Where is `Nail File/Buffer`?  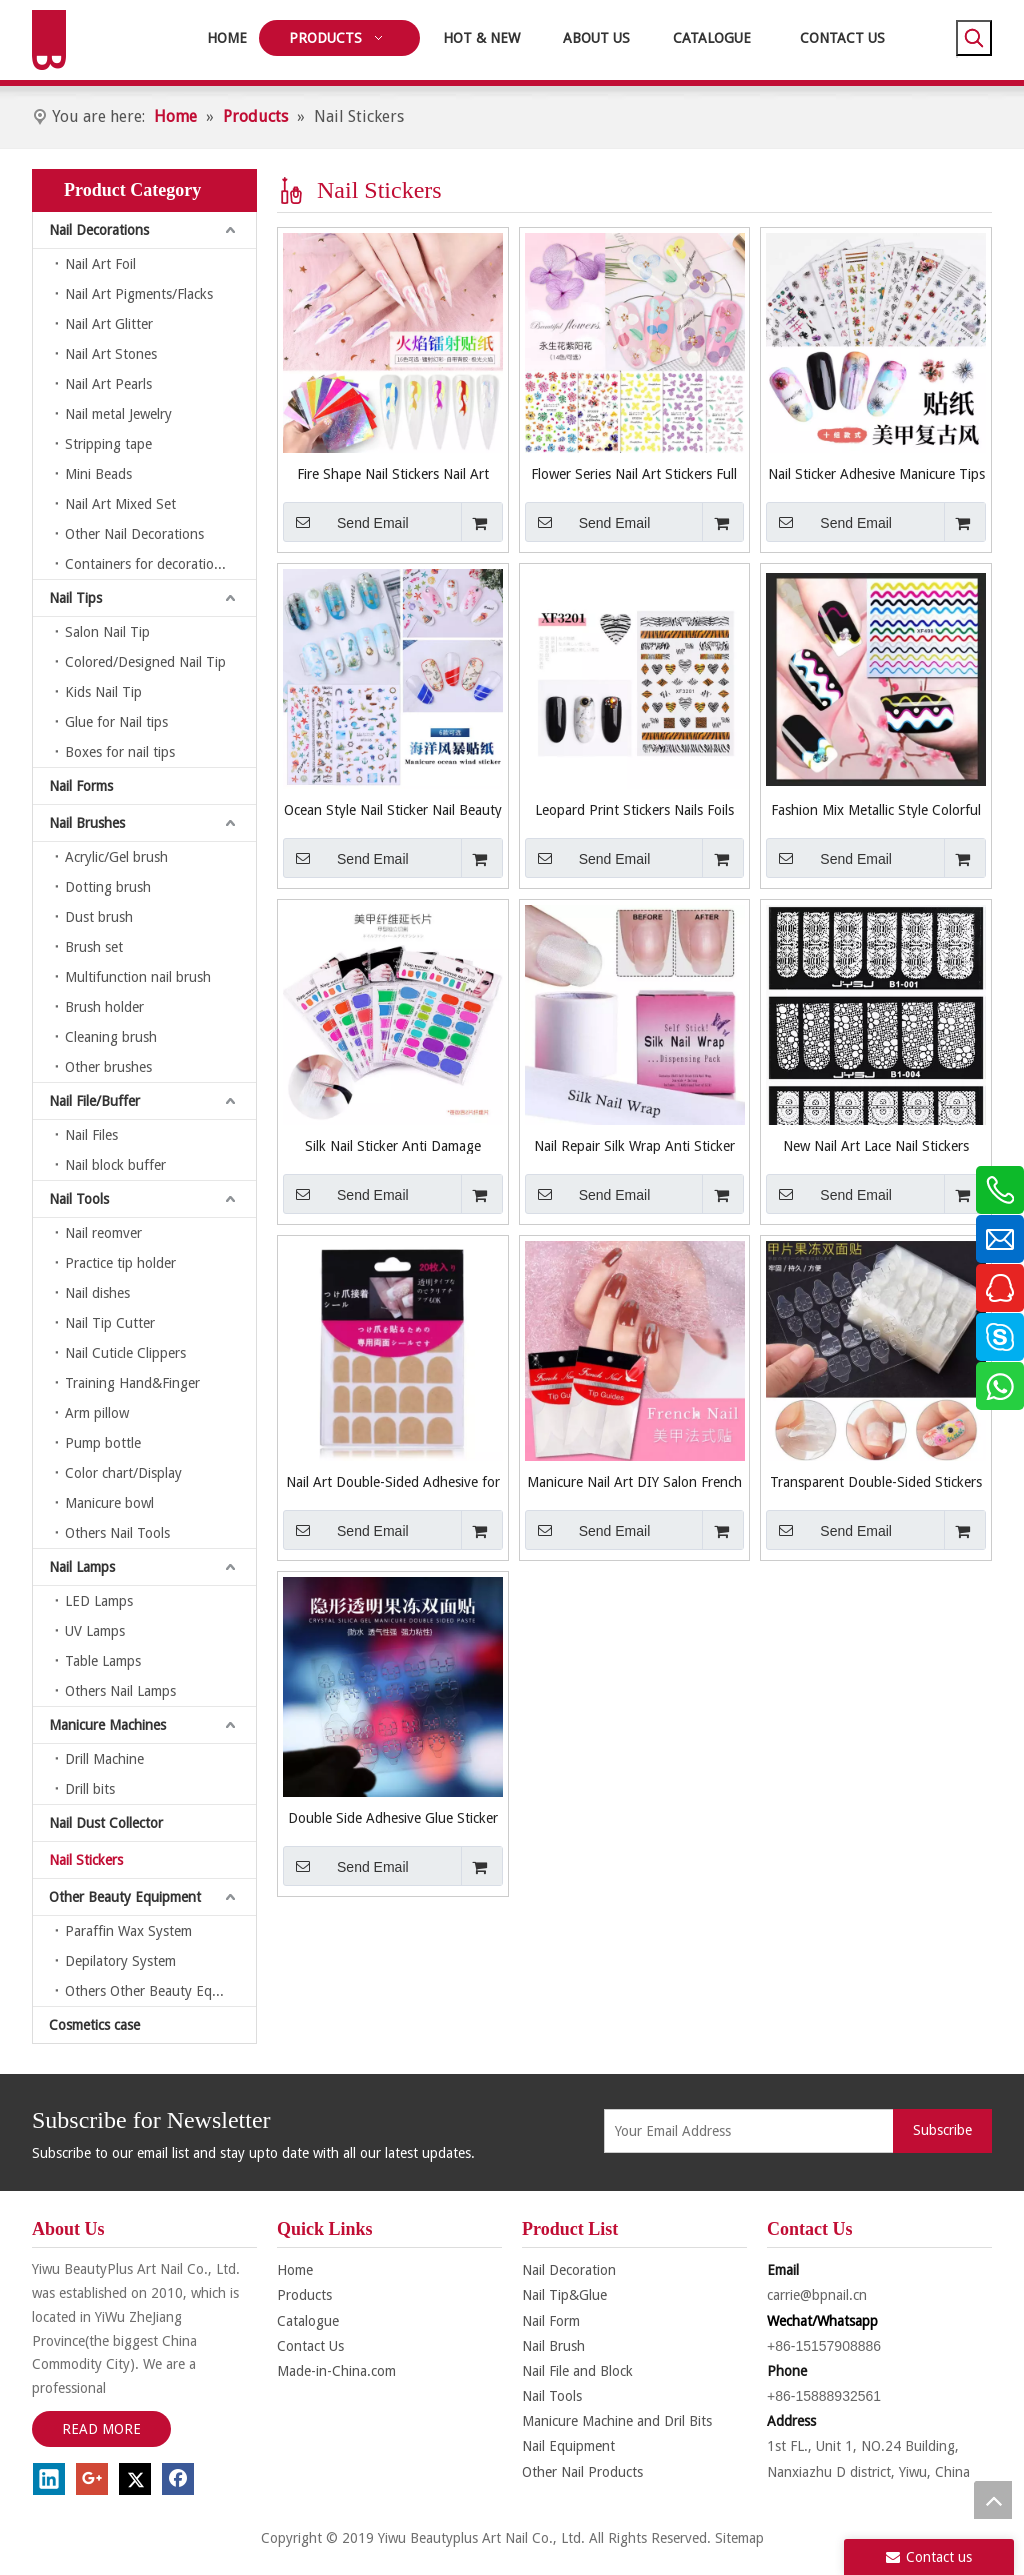 Nail File/Buffer is located at coordinates (94, 1101).